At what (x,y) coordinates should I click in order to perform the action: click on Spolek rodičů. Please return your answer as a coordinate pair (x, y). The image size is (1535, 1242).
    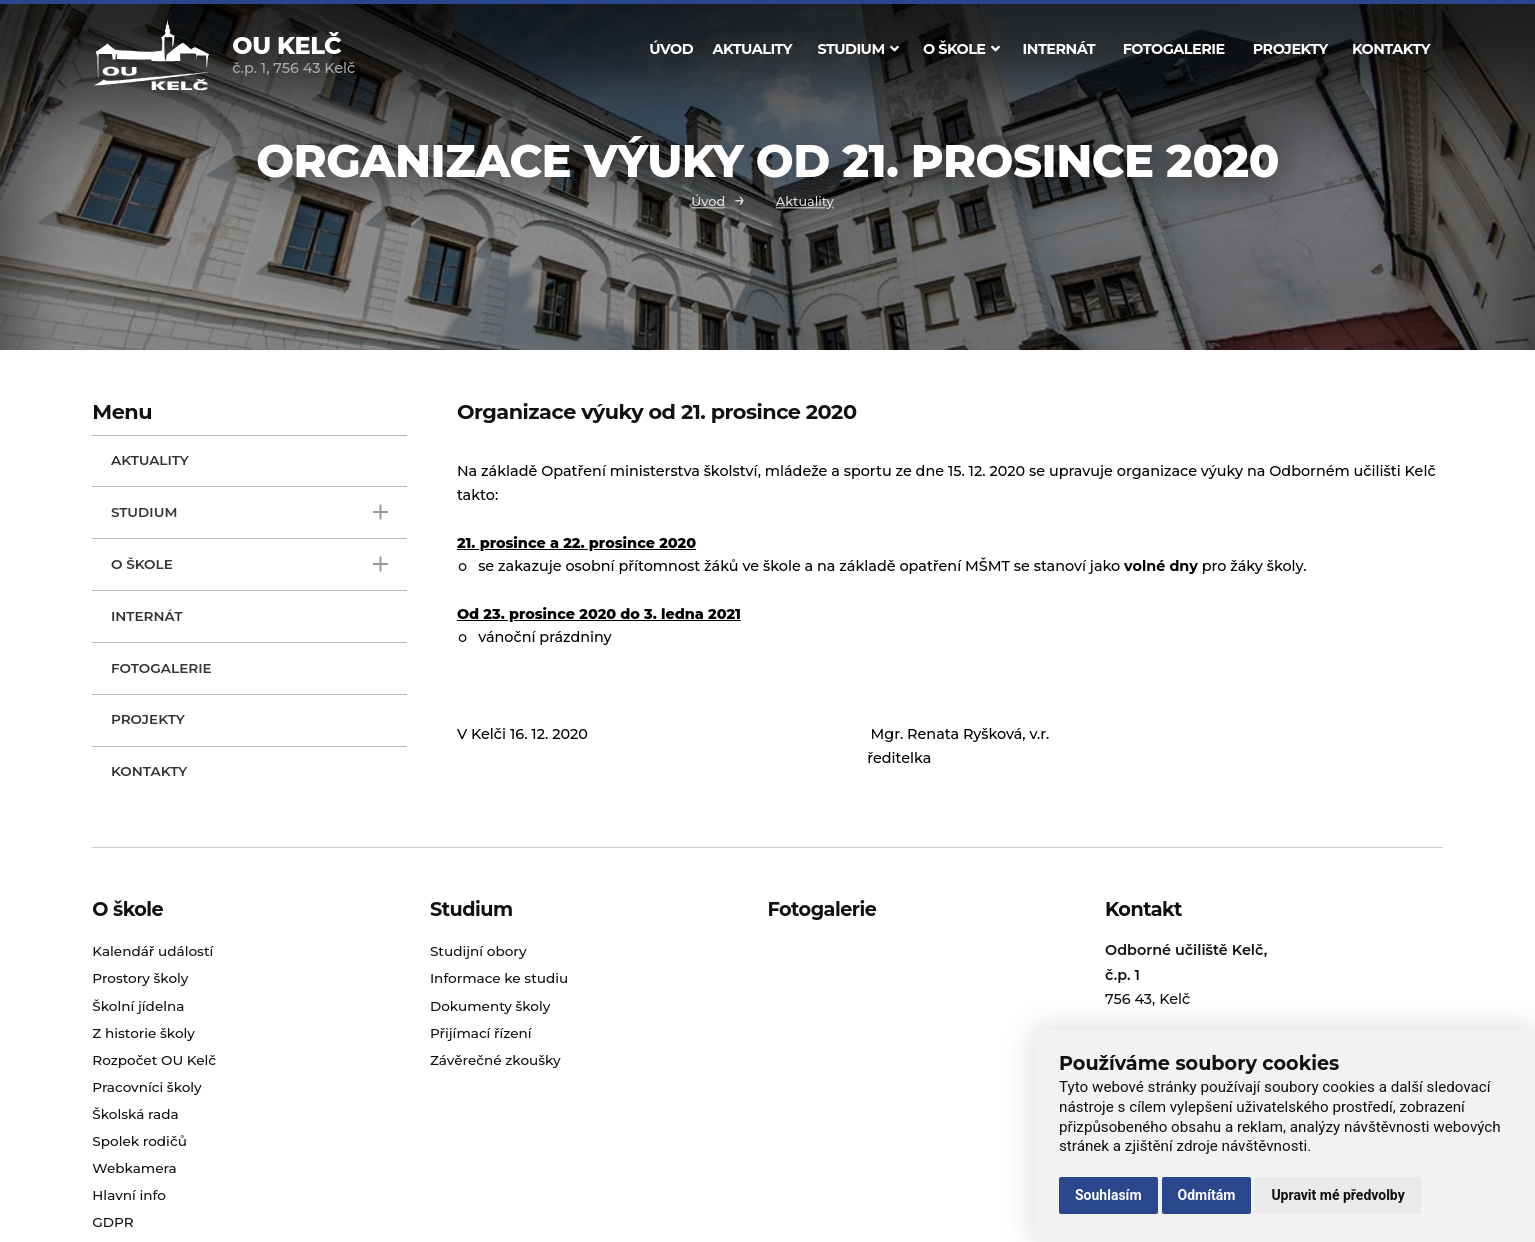
    Looking at the image, I should click on (139, 1141).